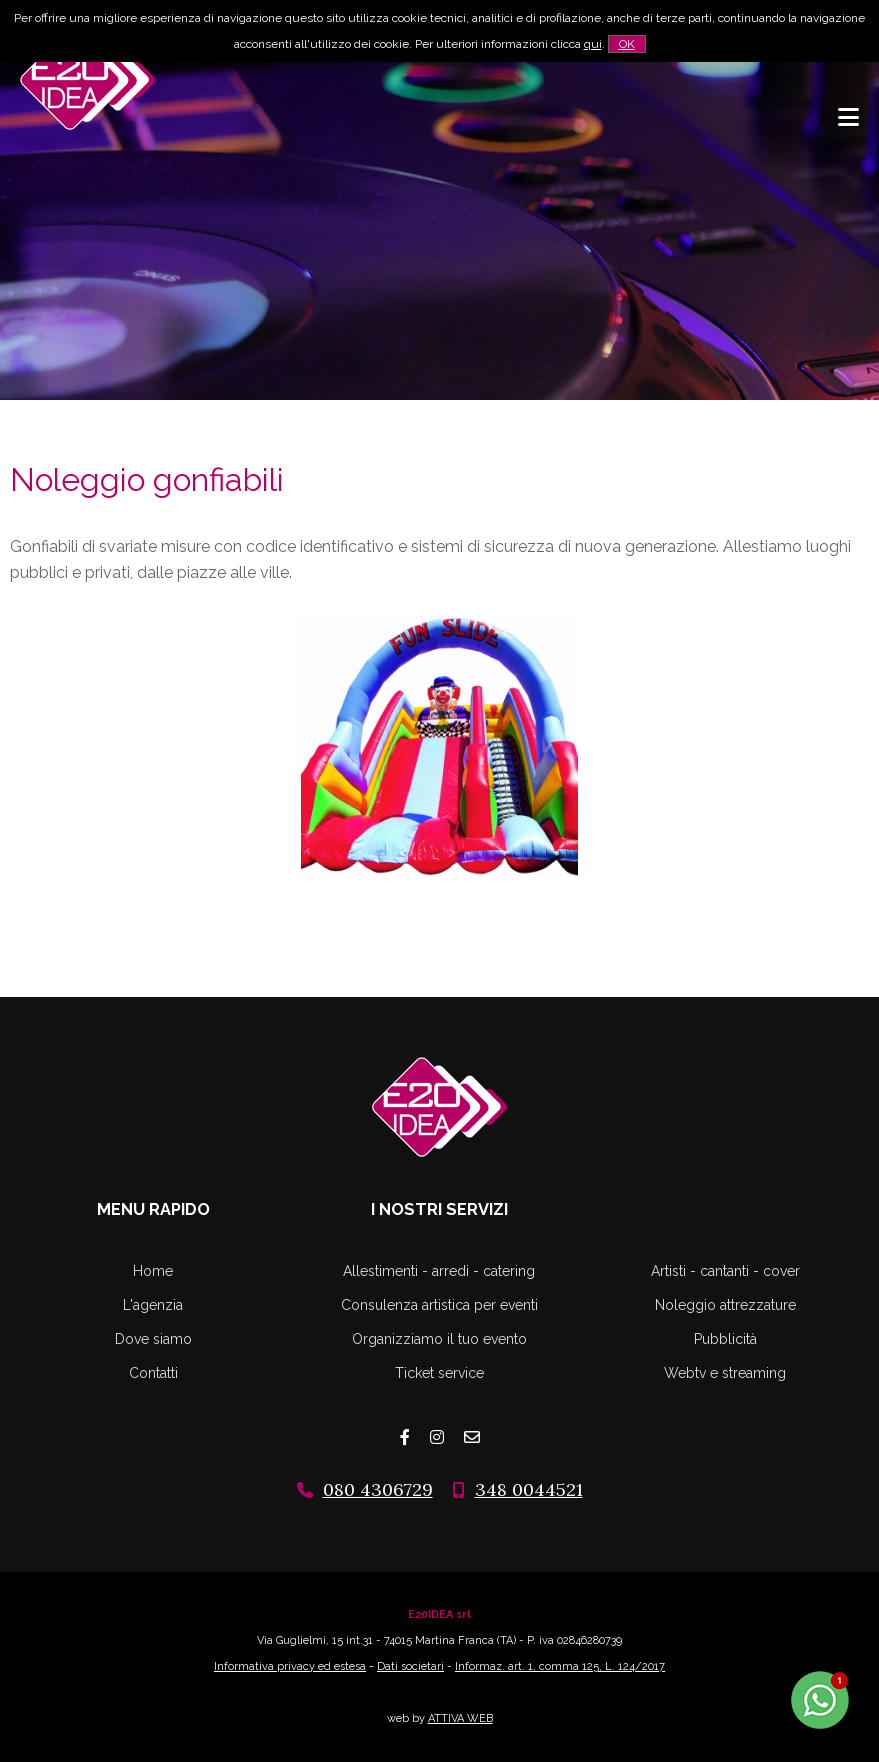  What do you see at coordinates (439, 1305) in the screenshot?
I see `Consulenza artistica per eventi` at bounding box center [439, 1305].